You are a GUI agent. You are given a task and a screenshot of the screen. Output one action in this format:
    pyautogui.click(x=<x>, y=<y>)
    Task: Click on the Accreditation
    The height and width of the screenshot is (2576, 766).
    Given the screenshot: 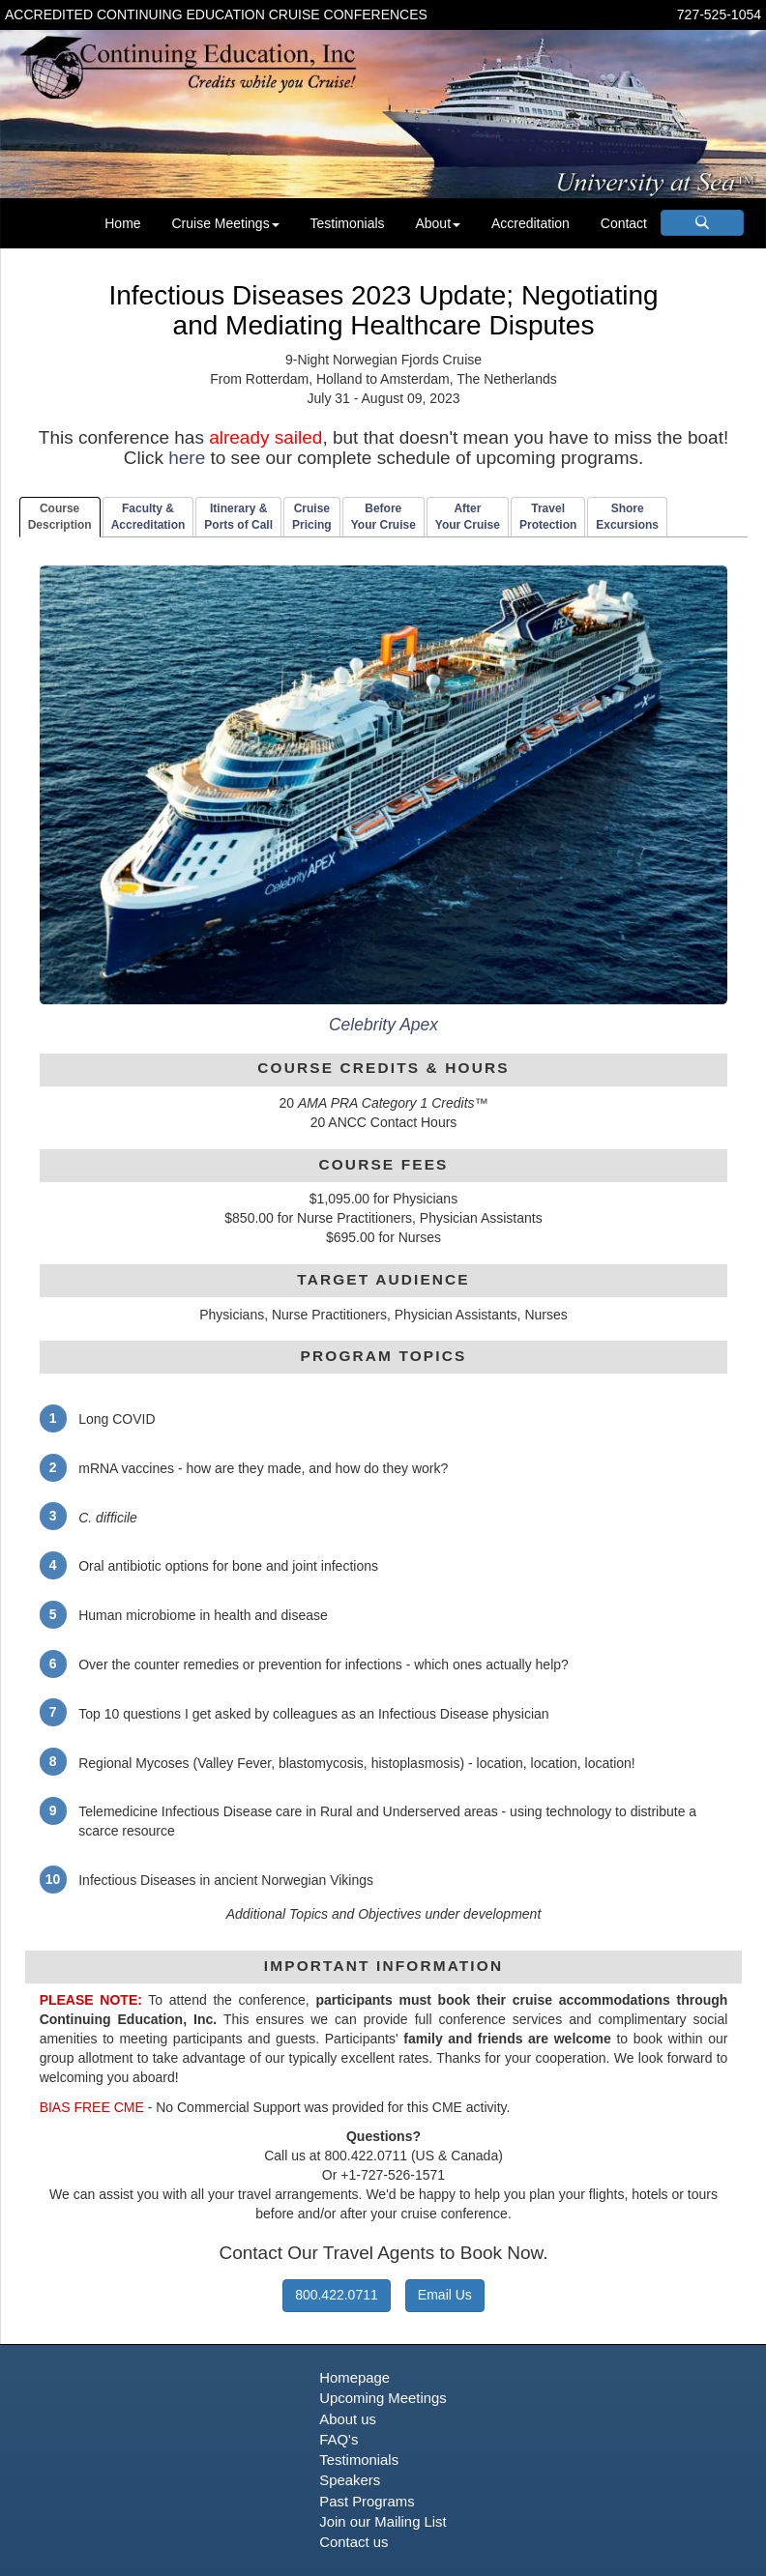 What is the action you would take?
    pyautogui.click(x=530, y=223)
    